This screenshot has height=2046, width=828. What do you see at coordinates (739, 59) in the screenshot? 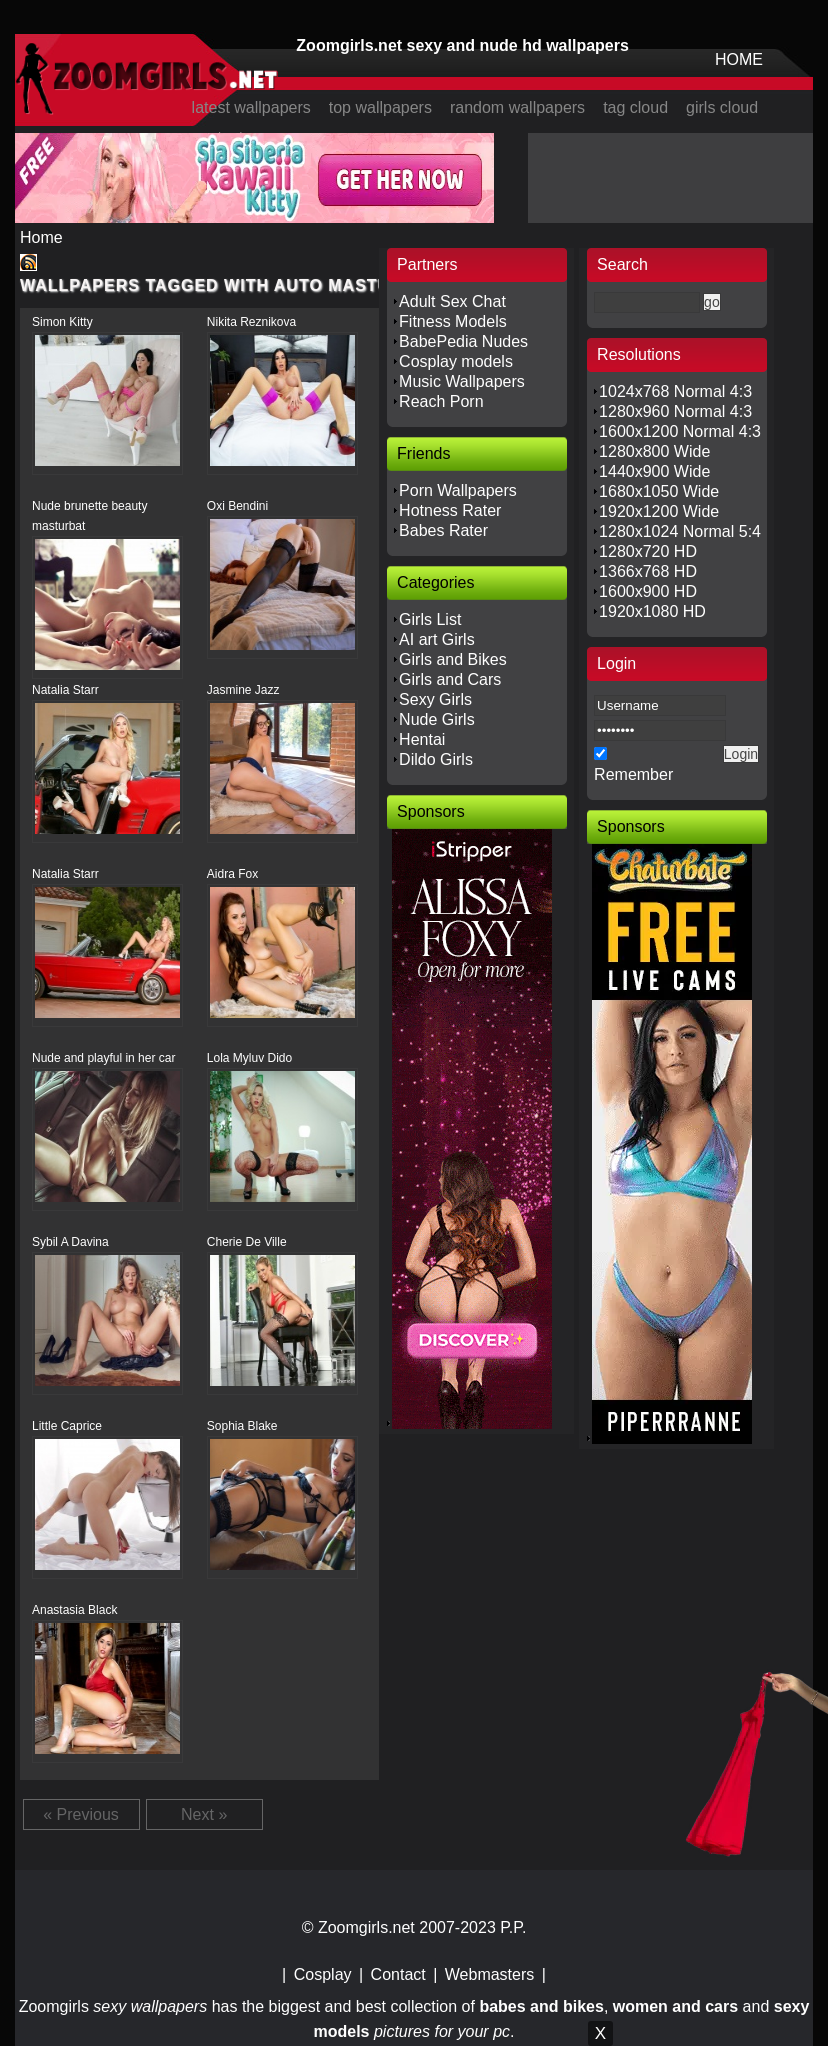
I see `HOME` at bounding box center [739, 59].